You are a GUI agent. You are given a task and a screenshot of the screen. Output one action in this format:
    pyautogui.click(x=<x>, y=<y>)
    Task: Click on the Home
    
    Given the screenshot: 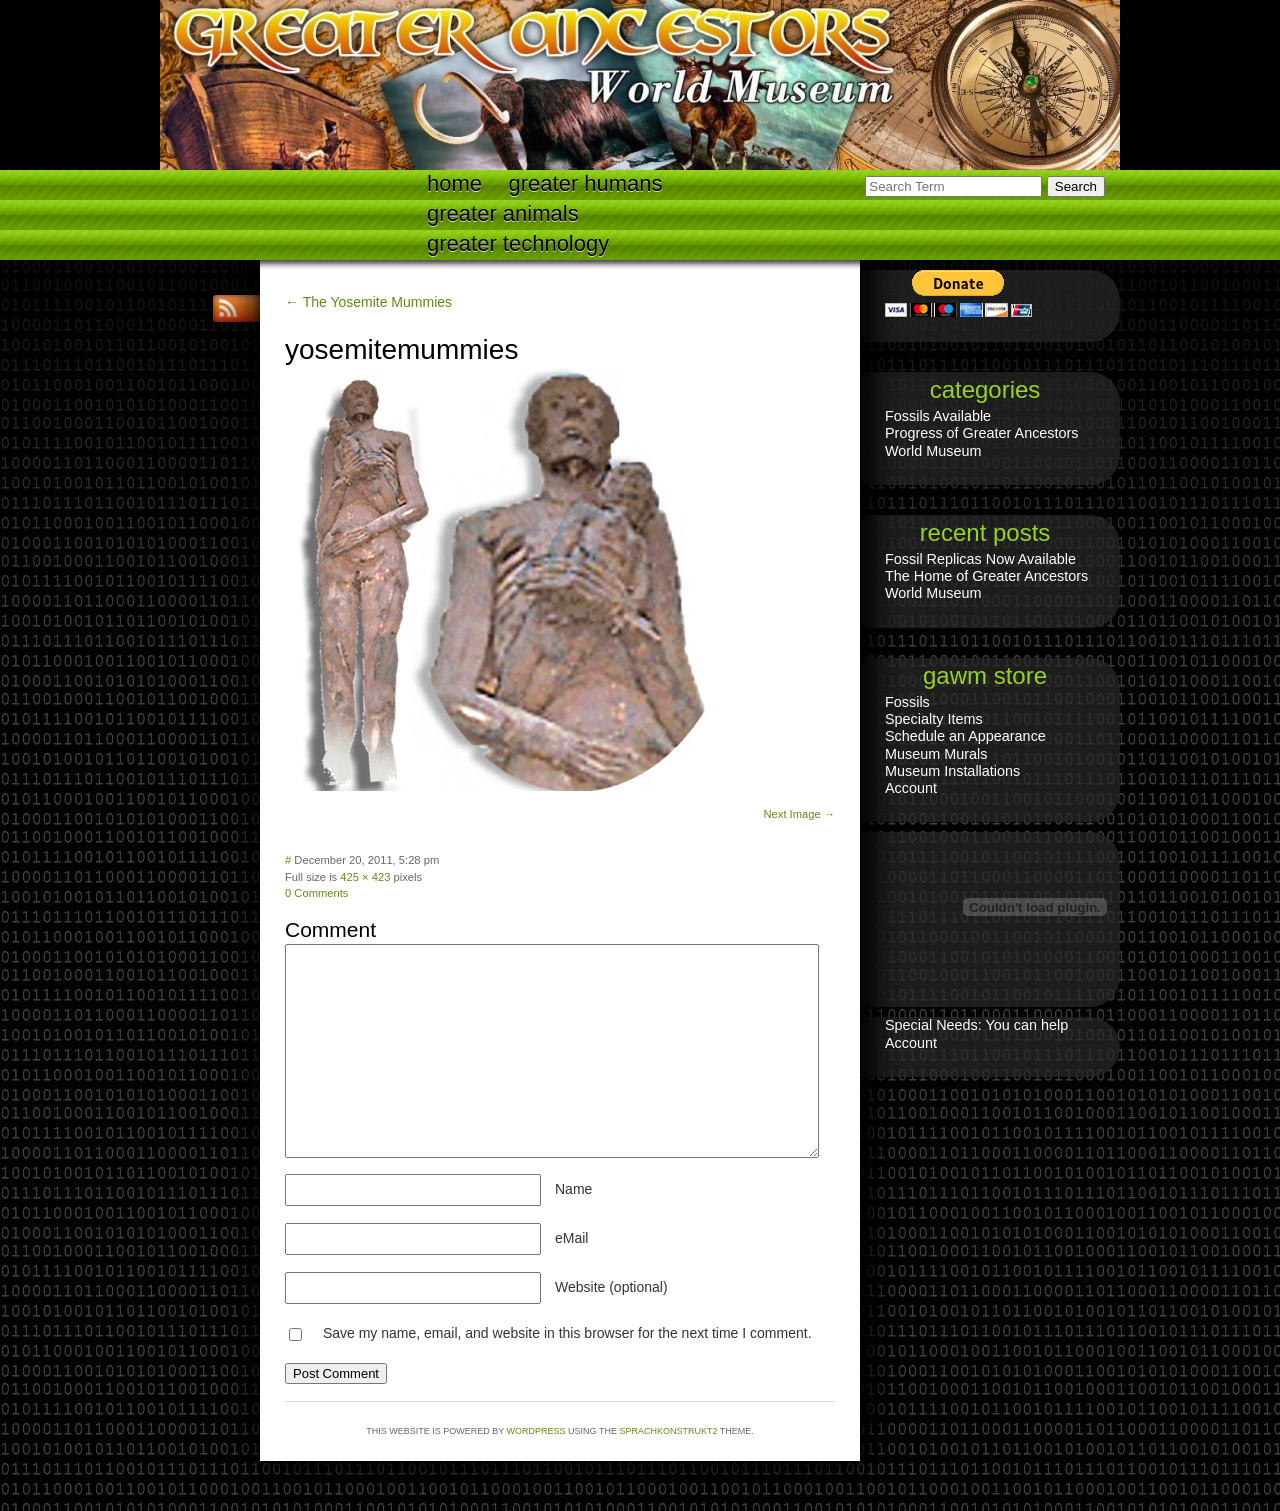 What is the action you would take?
    pyautogui.click(x=454, y=183)
    